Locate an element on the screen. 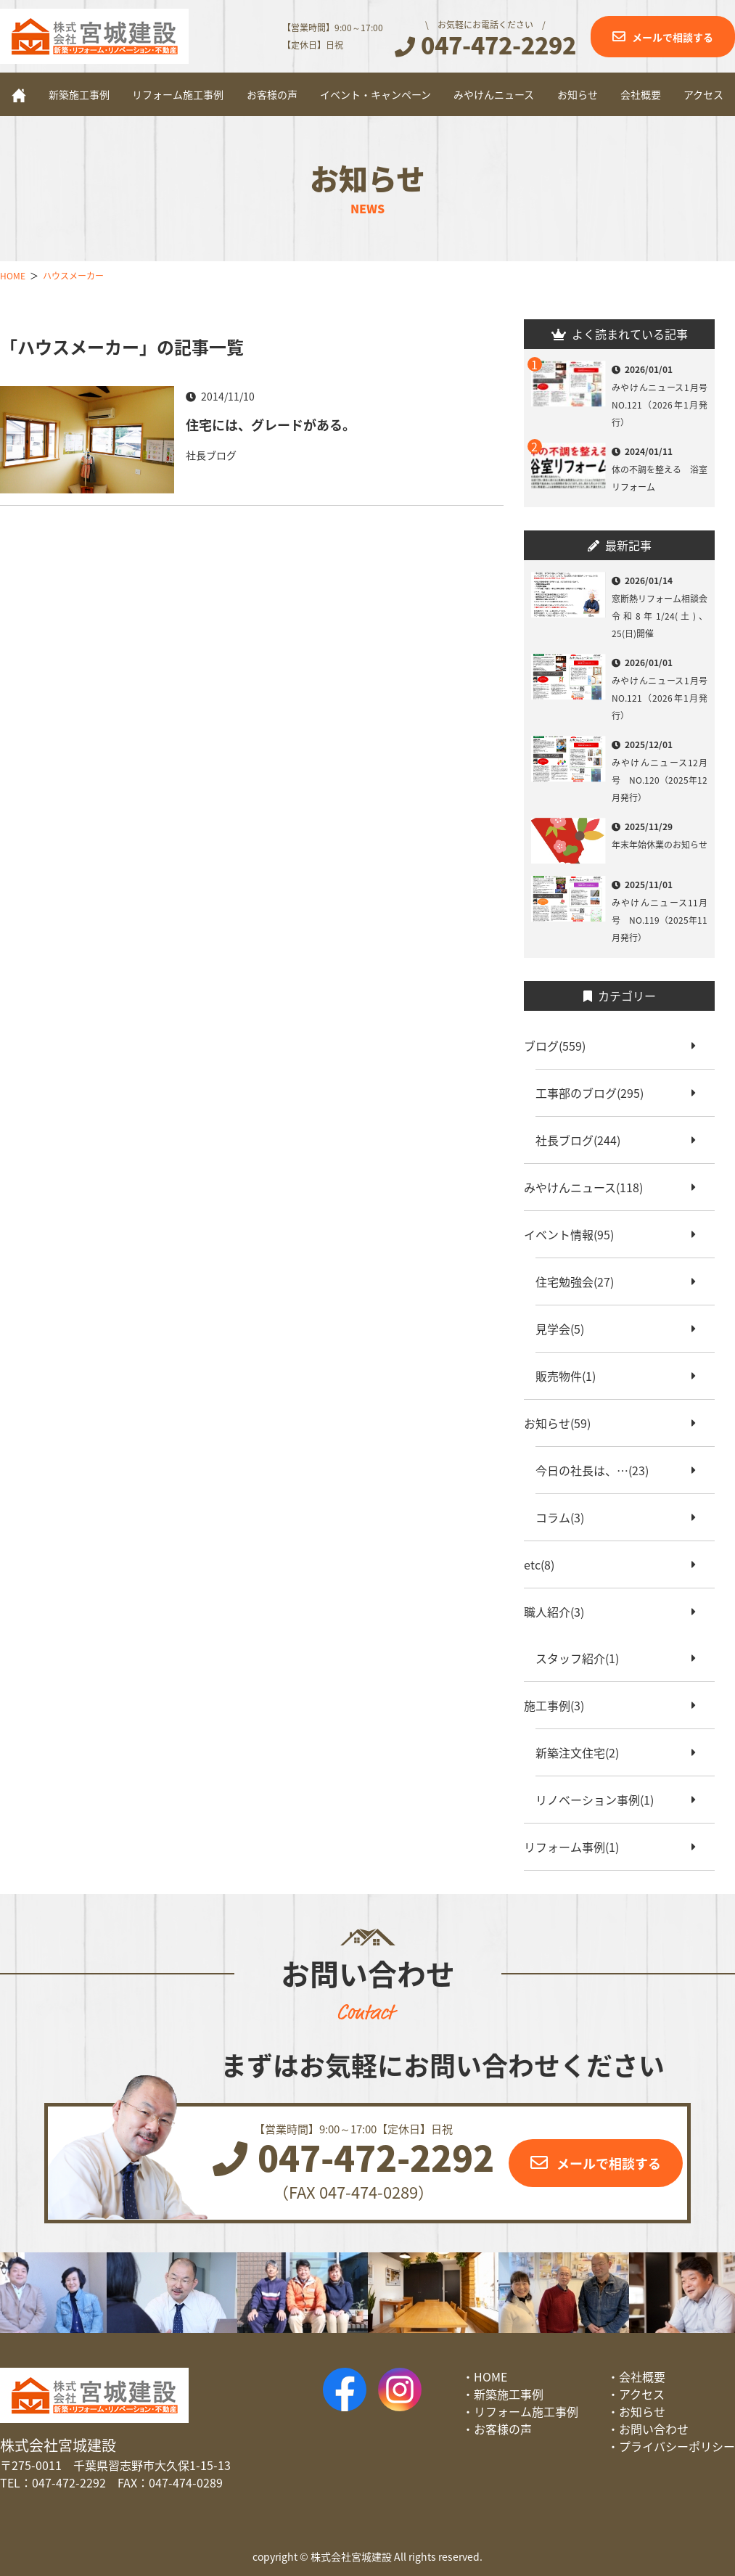  社長ブログ(244) is located at coordinates (583, 1140).